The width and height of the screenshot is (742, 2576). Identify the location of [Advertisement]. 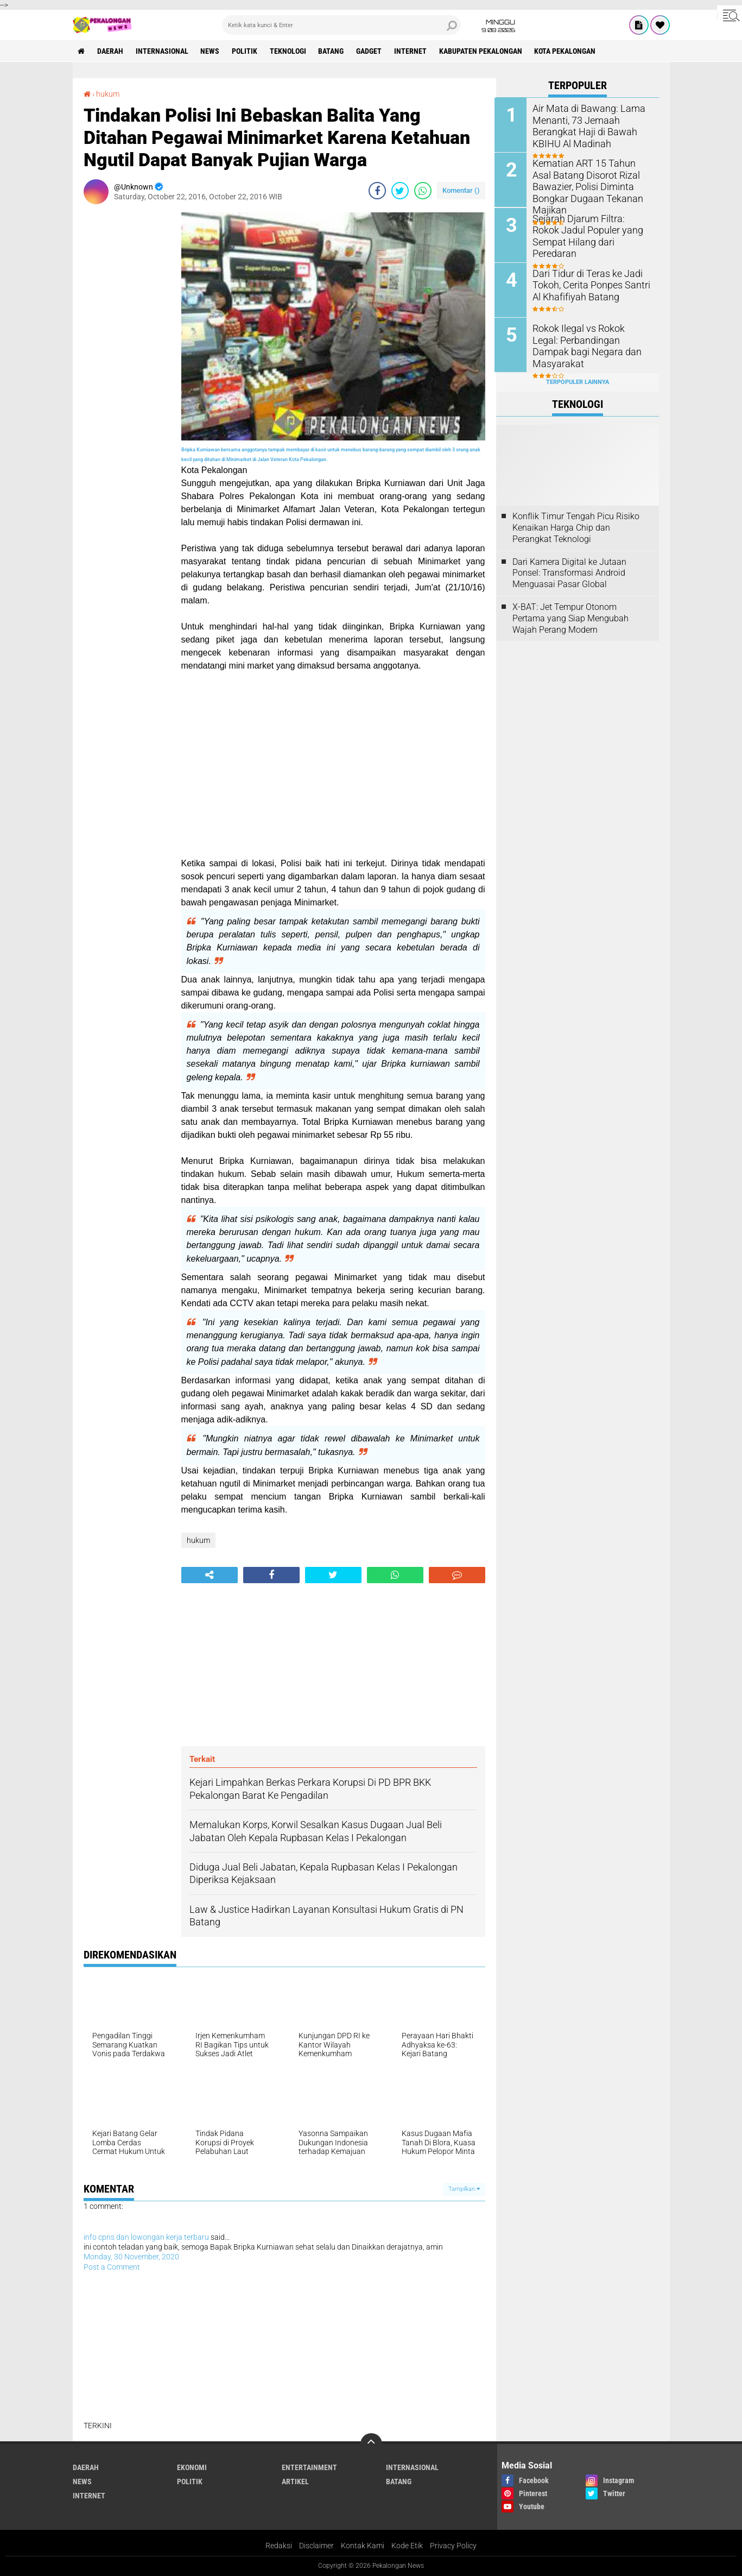
(127, 375).